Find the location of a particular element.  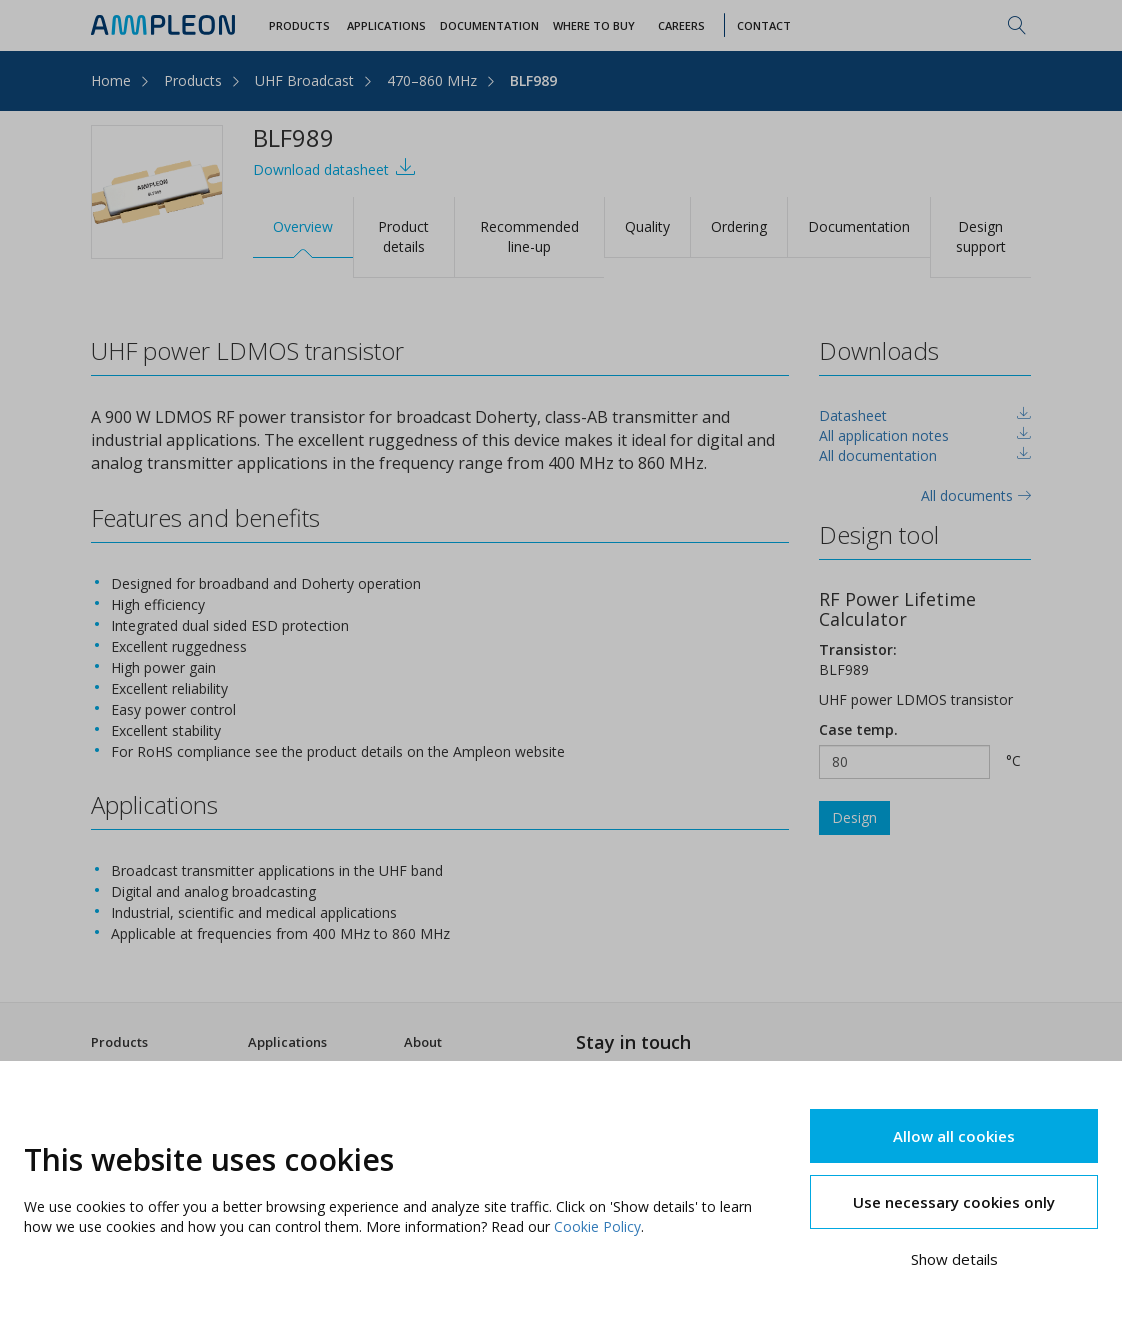

Cookie Policy is located at coordinates (597, 1226).